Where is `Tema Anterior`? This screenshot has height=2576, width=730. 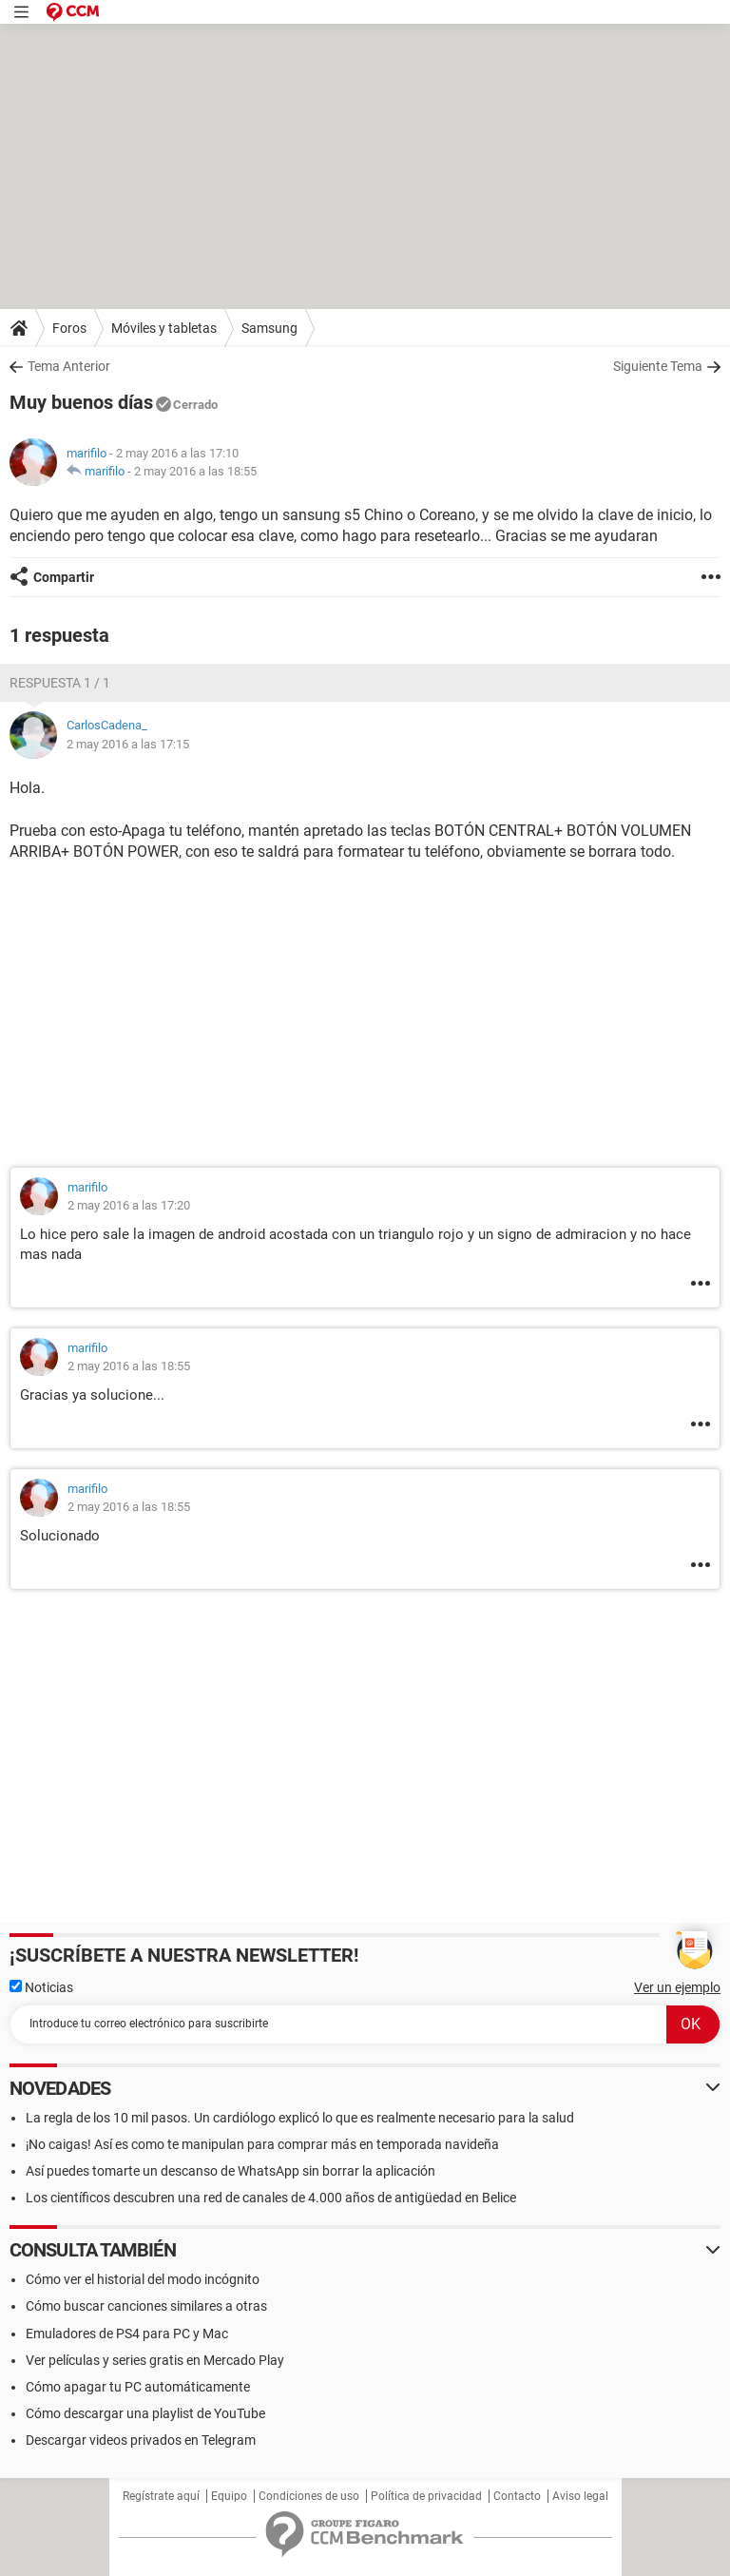
Tema Anterior is located at coordinates (69, 366).